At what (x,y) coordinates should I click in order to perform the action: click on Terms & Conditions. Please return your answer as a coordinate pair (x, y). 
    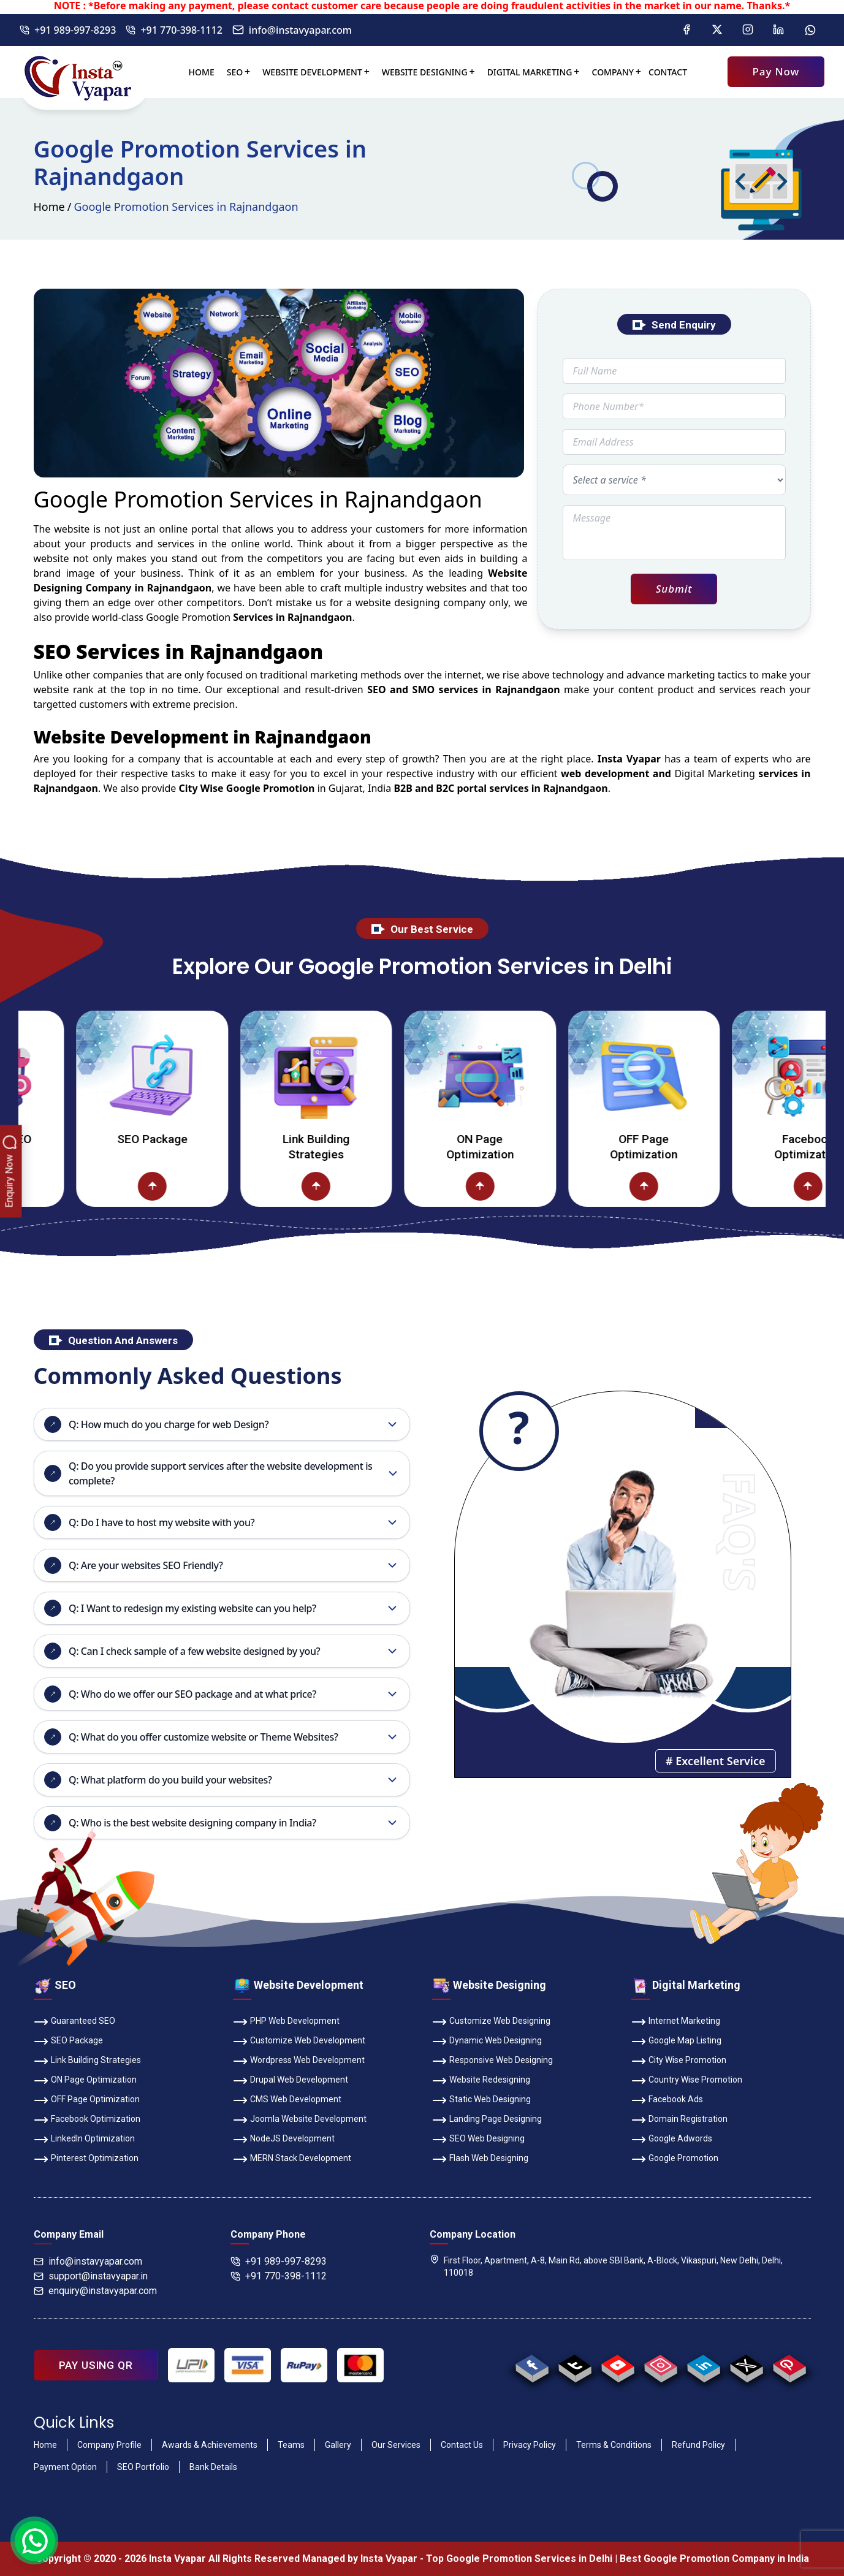
    Looking at the image, I should click on (614, 2445).